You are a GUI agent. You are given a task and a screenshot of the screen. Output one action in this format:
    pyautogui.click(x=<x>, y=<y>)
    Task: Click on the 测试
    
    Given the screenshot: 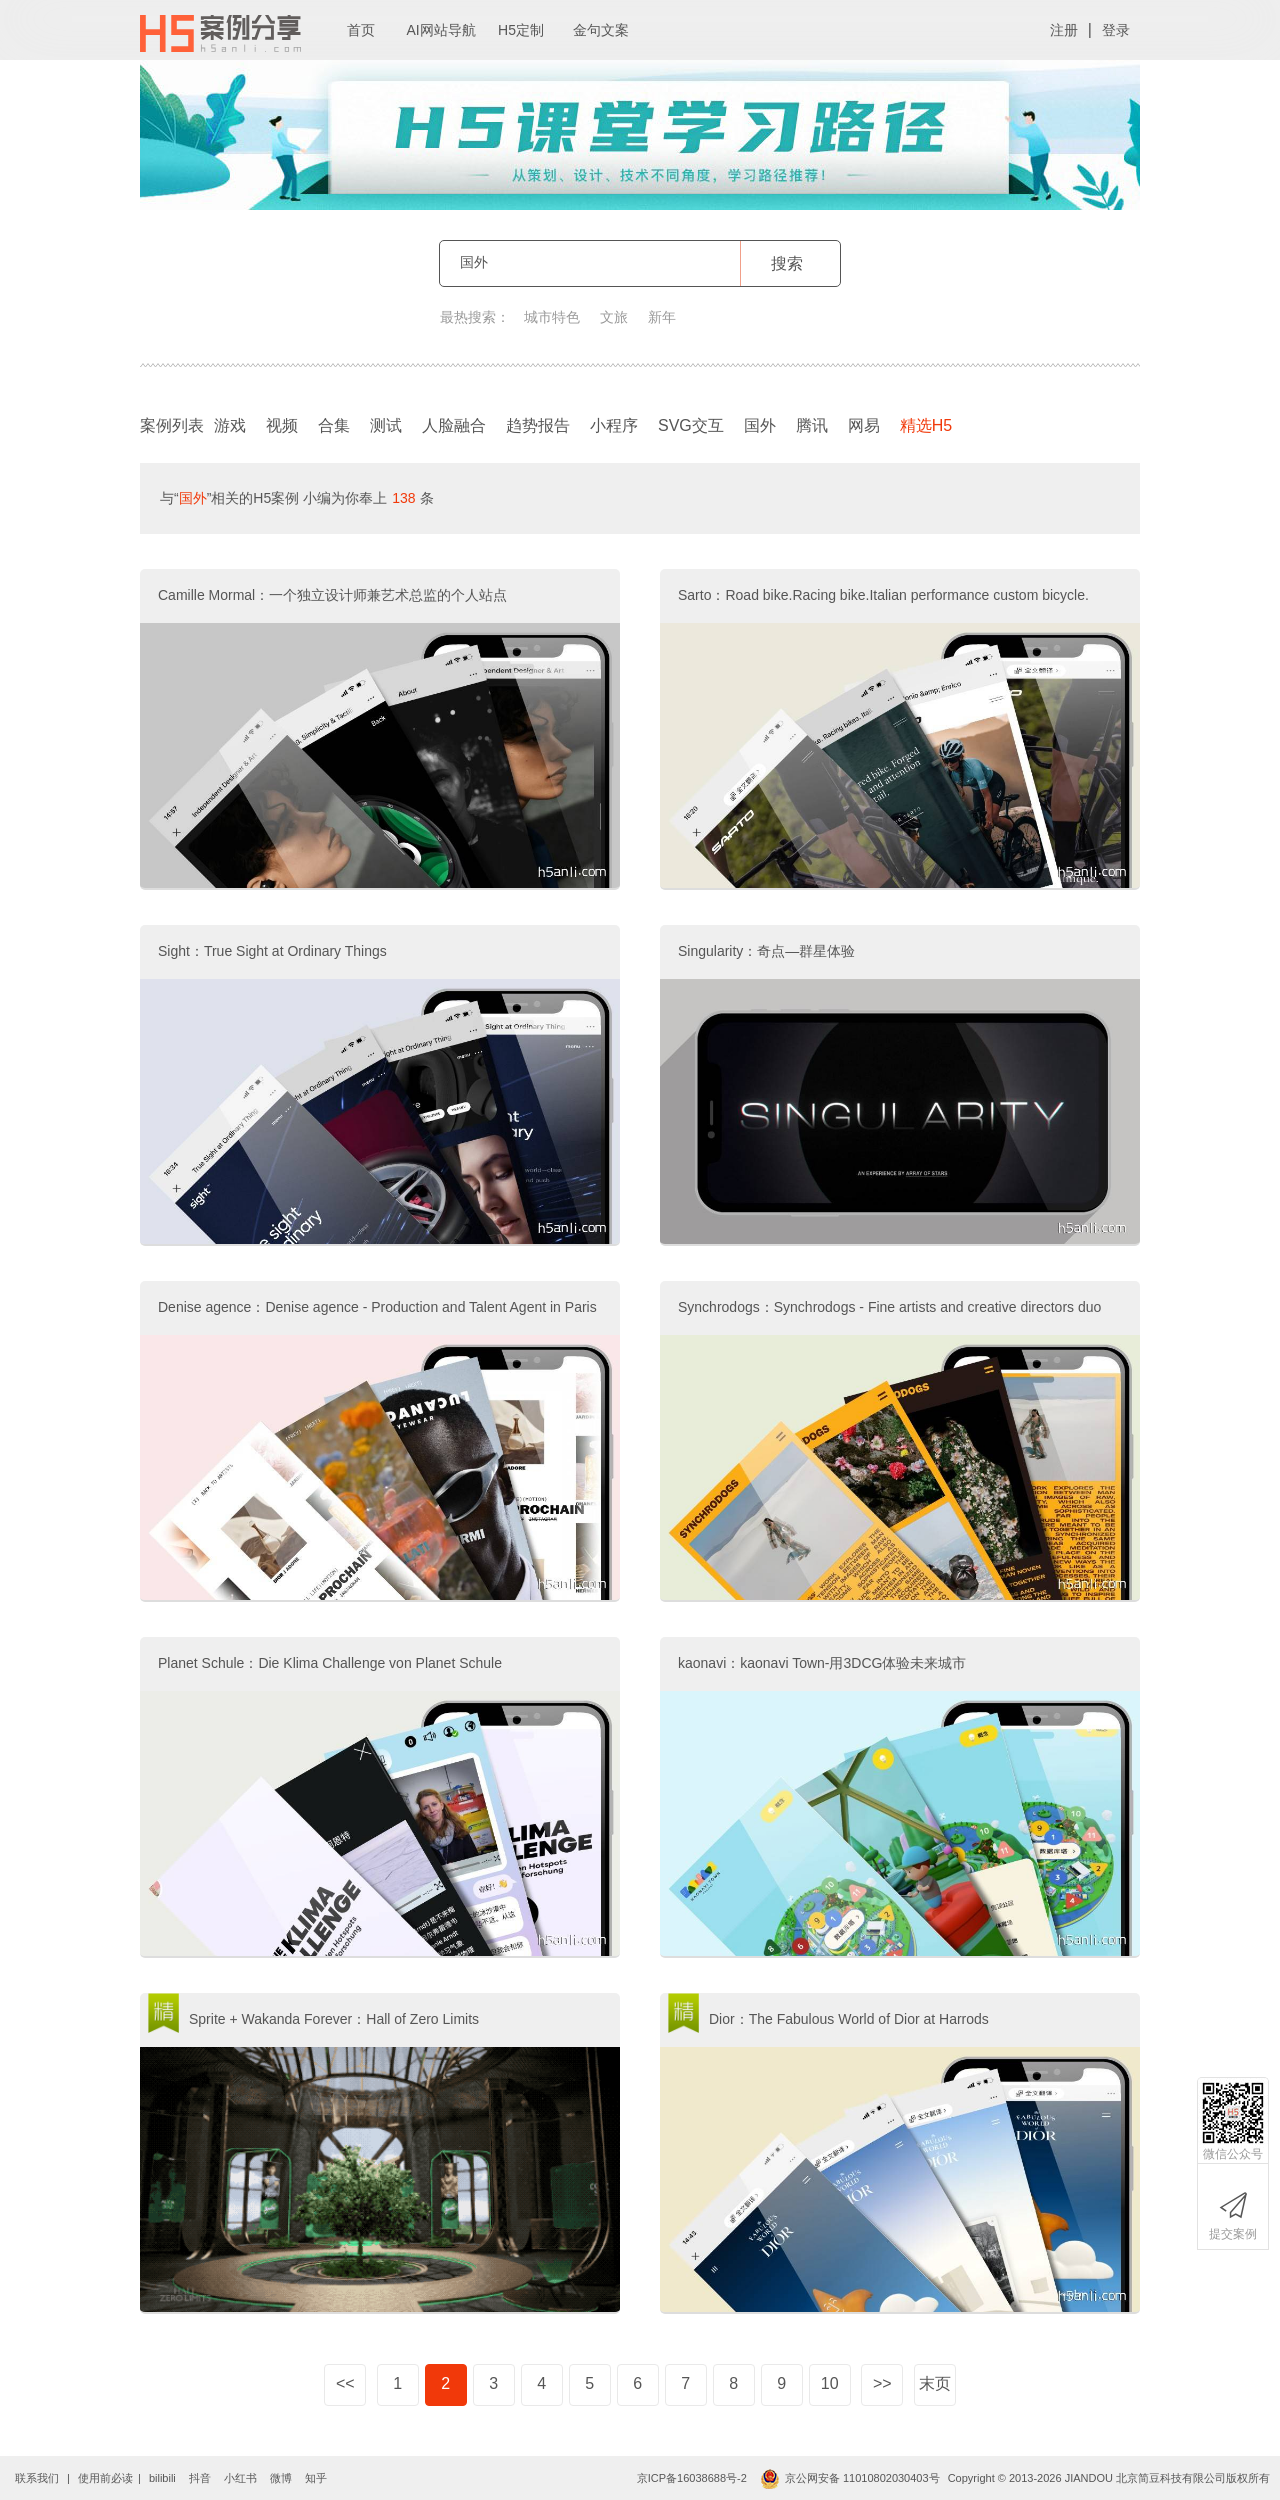 What is the action you would take?
    pyautogui.click(x=386, y=425)
    